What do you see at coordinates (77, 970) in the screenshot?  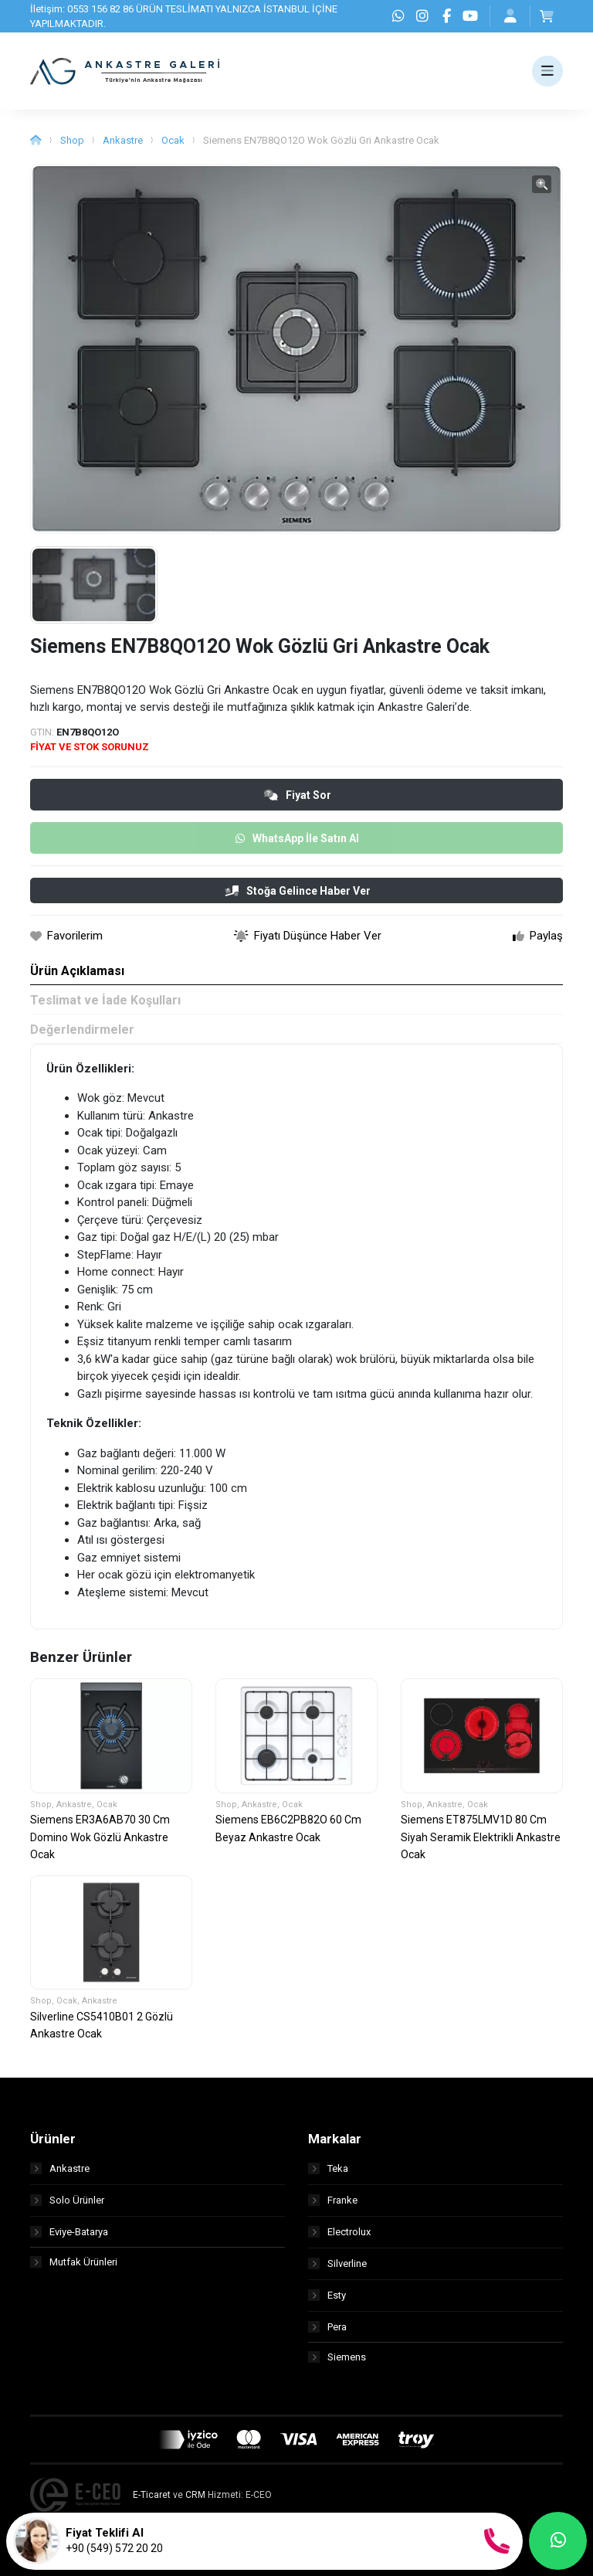 I see `Ürün Açıklaması [tab]` at bounding box center [77, 970].